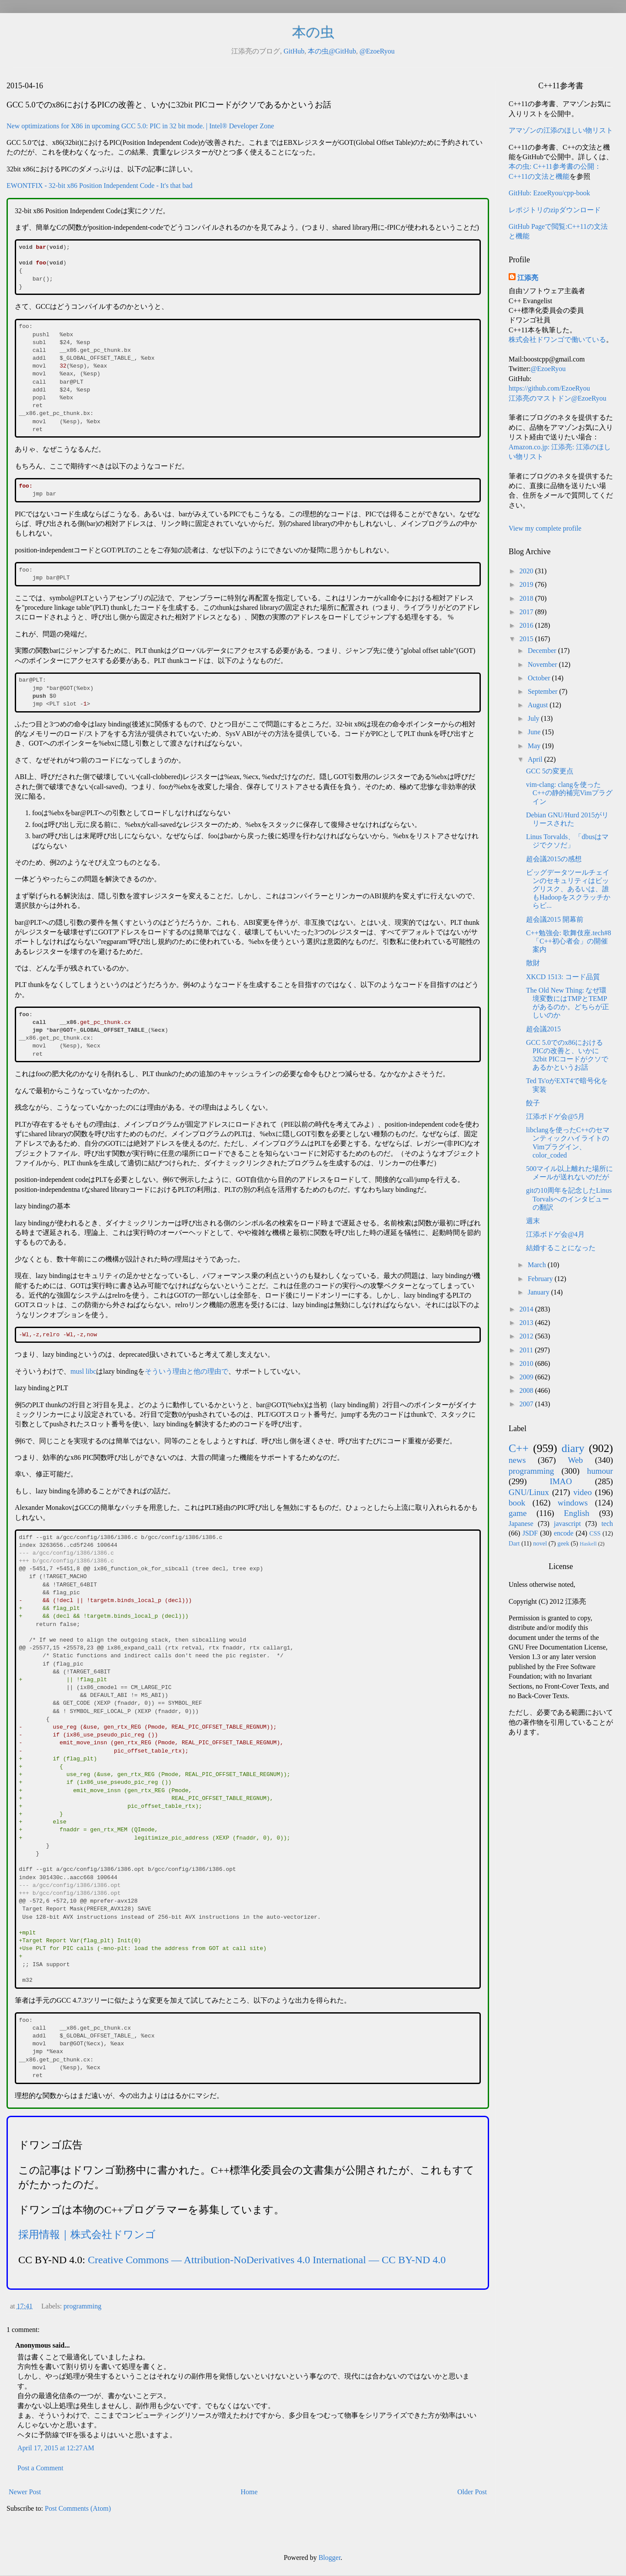 The width and height of the screenshot is (626, 2576). Describe the element at coordinates (568, 941) in the screenshot. I see `C++勉強会: 歌舞伎座.tech#8「C++初心者会」の開催案内` at that location.